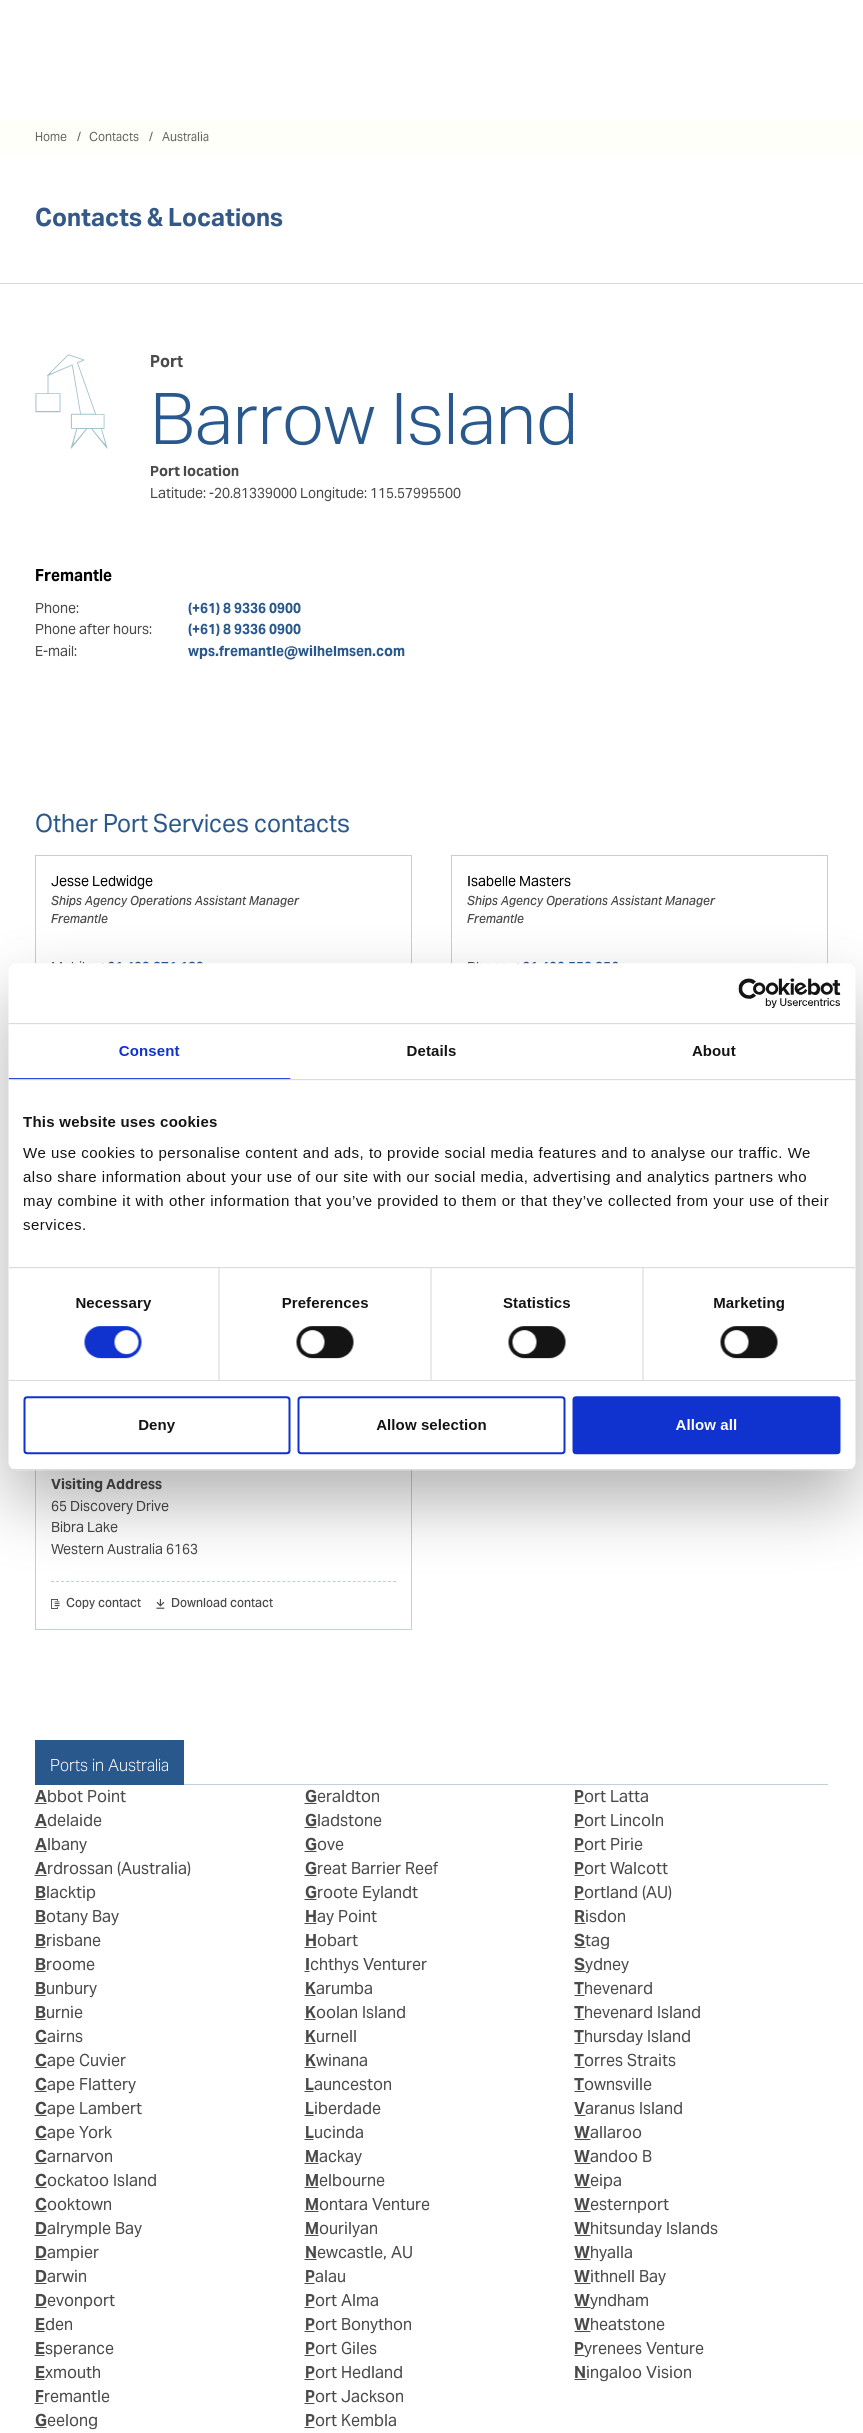  I want to click on (+61) 8 9336 0900, so click(244, 608).